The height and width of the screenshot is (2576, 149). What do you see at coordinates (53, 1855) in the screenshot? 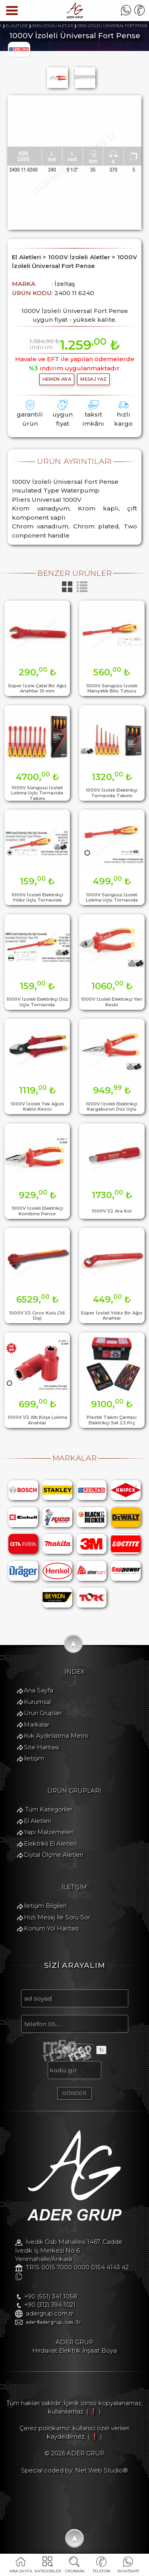
I see `Dijital Ölçme Aletleri` at bounding box center [53, 1855].